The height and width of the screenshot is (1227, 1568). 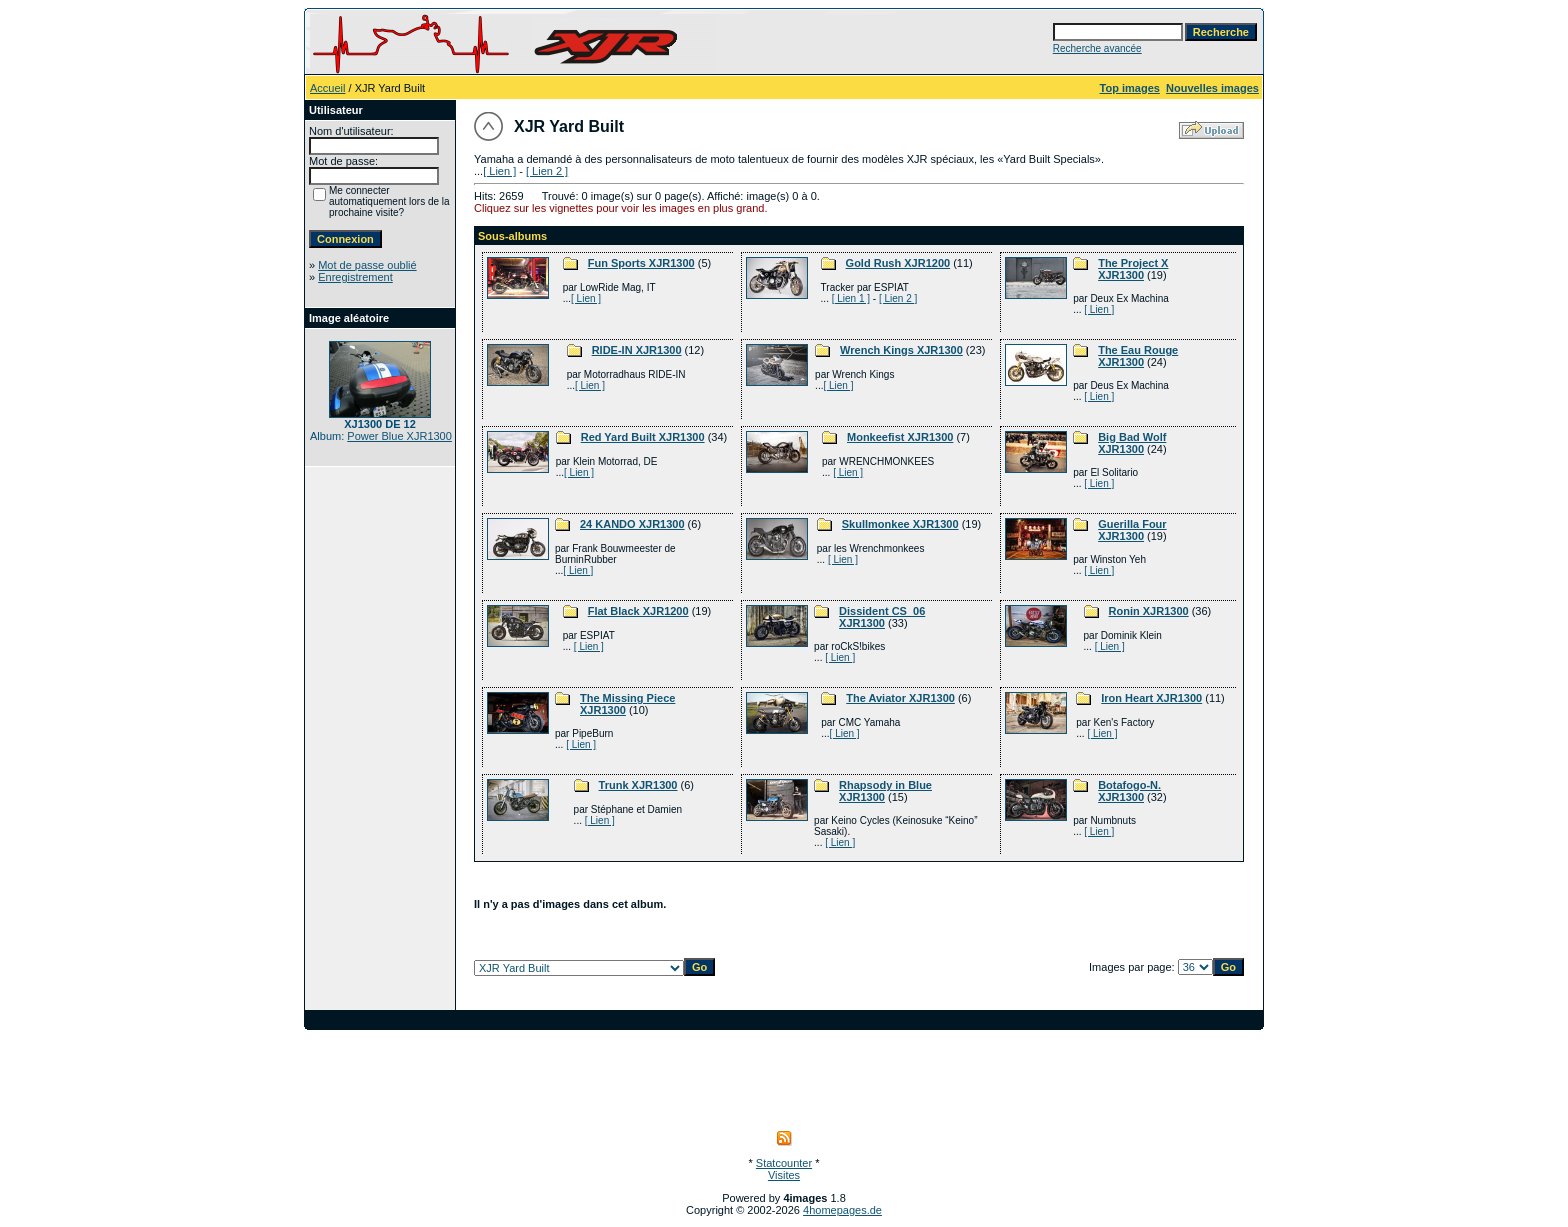 I want to click on Statcounter, so click(x=784, y=1163).